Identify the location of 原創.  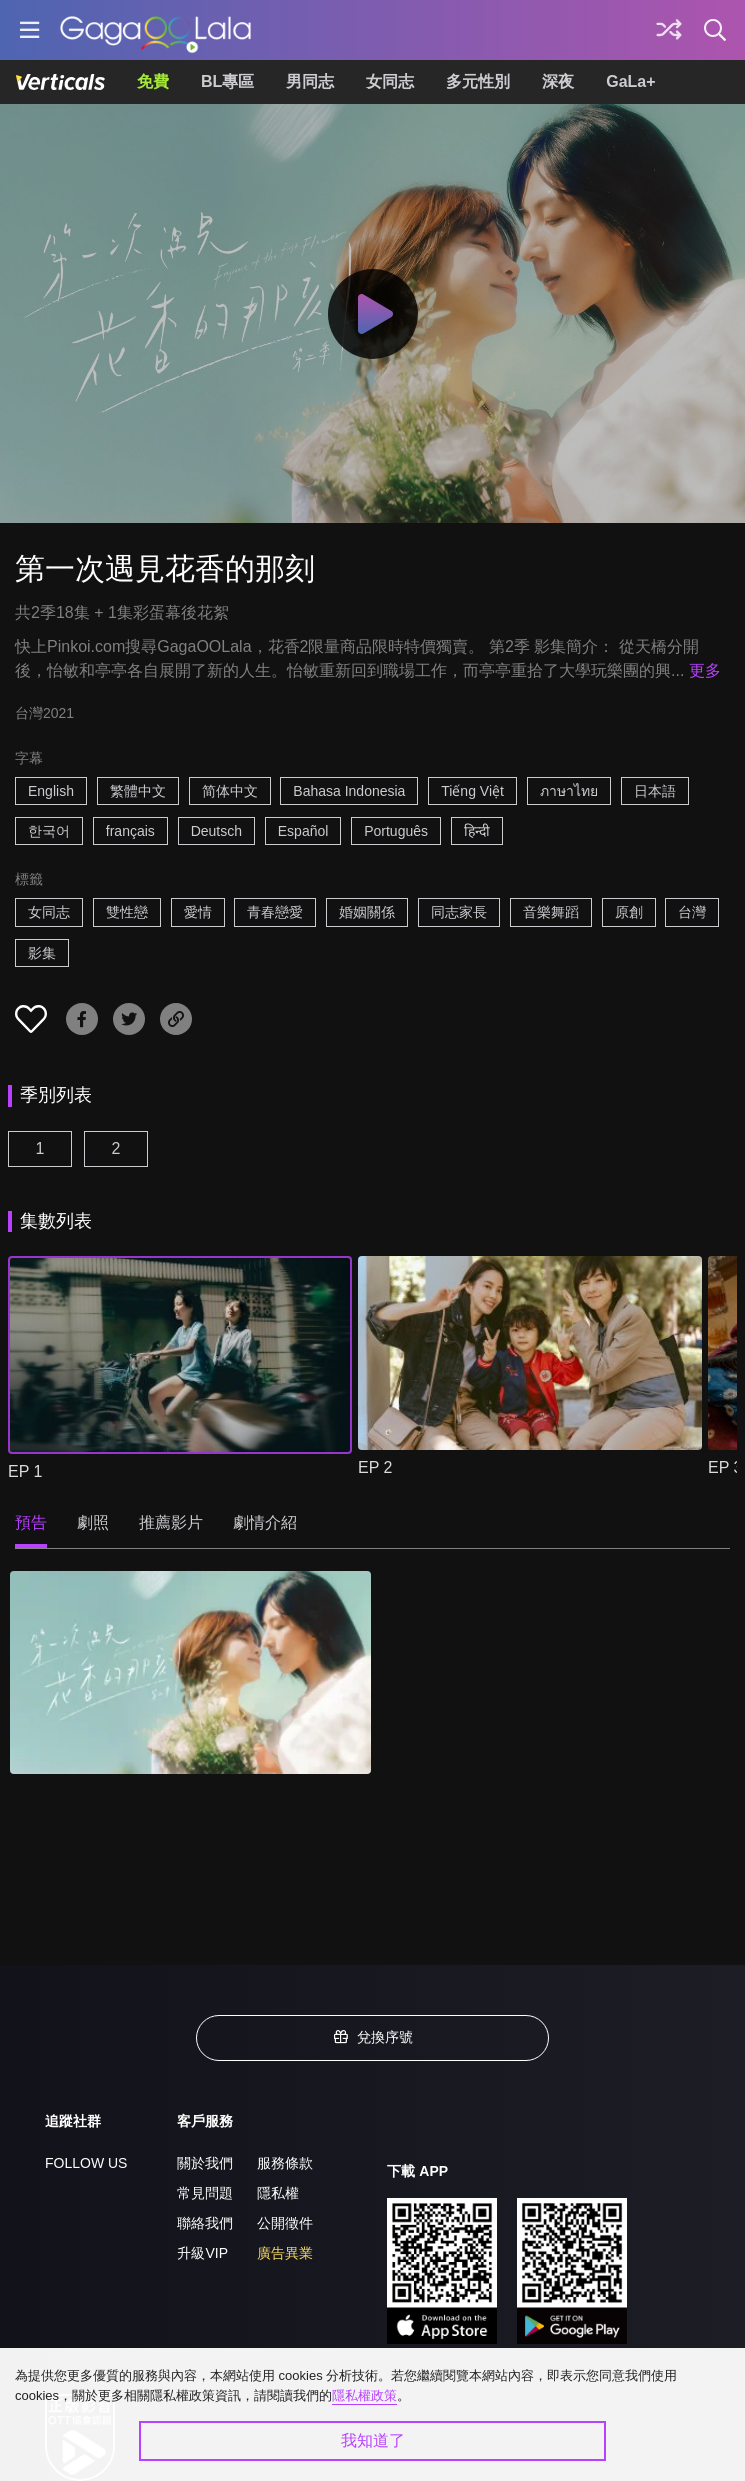
(629, 912).